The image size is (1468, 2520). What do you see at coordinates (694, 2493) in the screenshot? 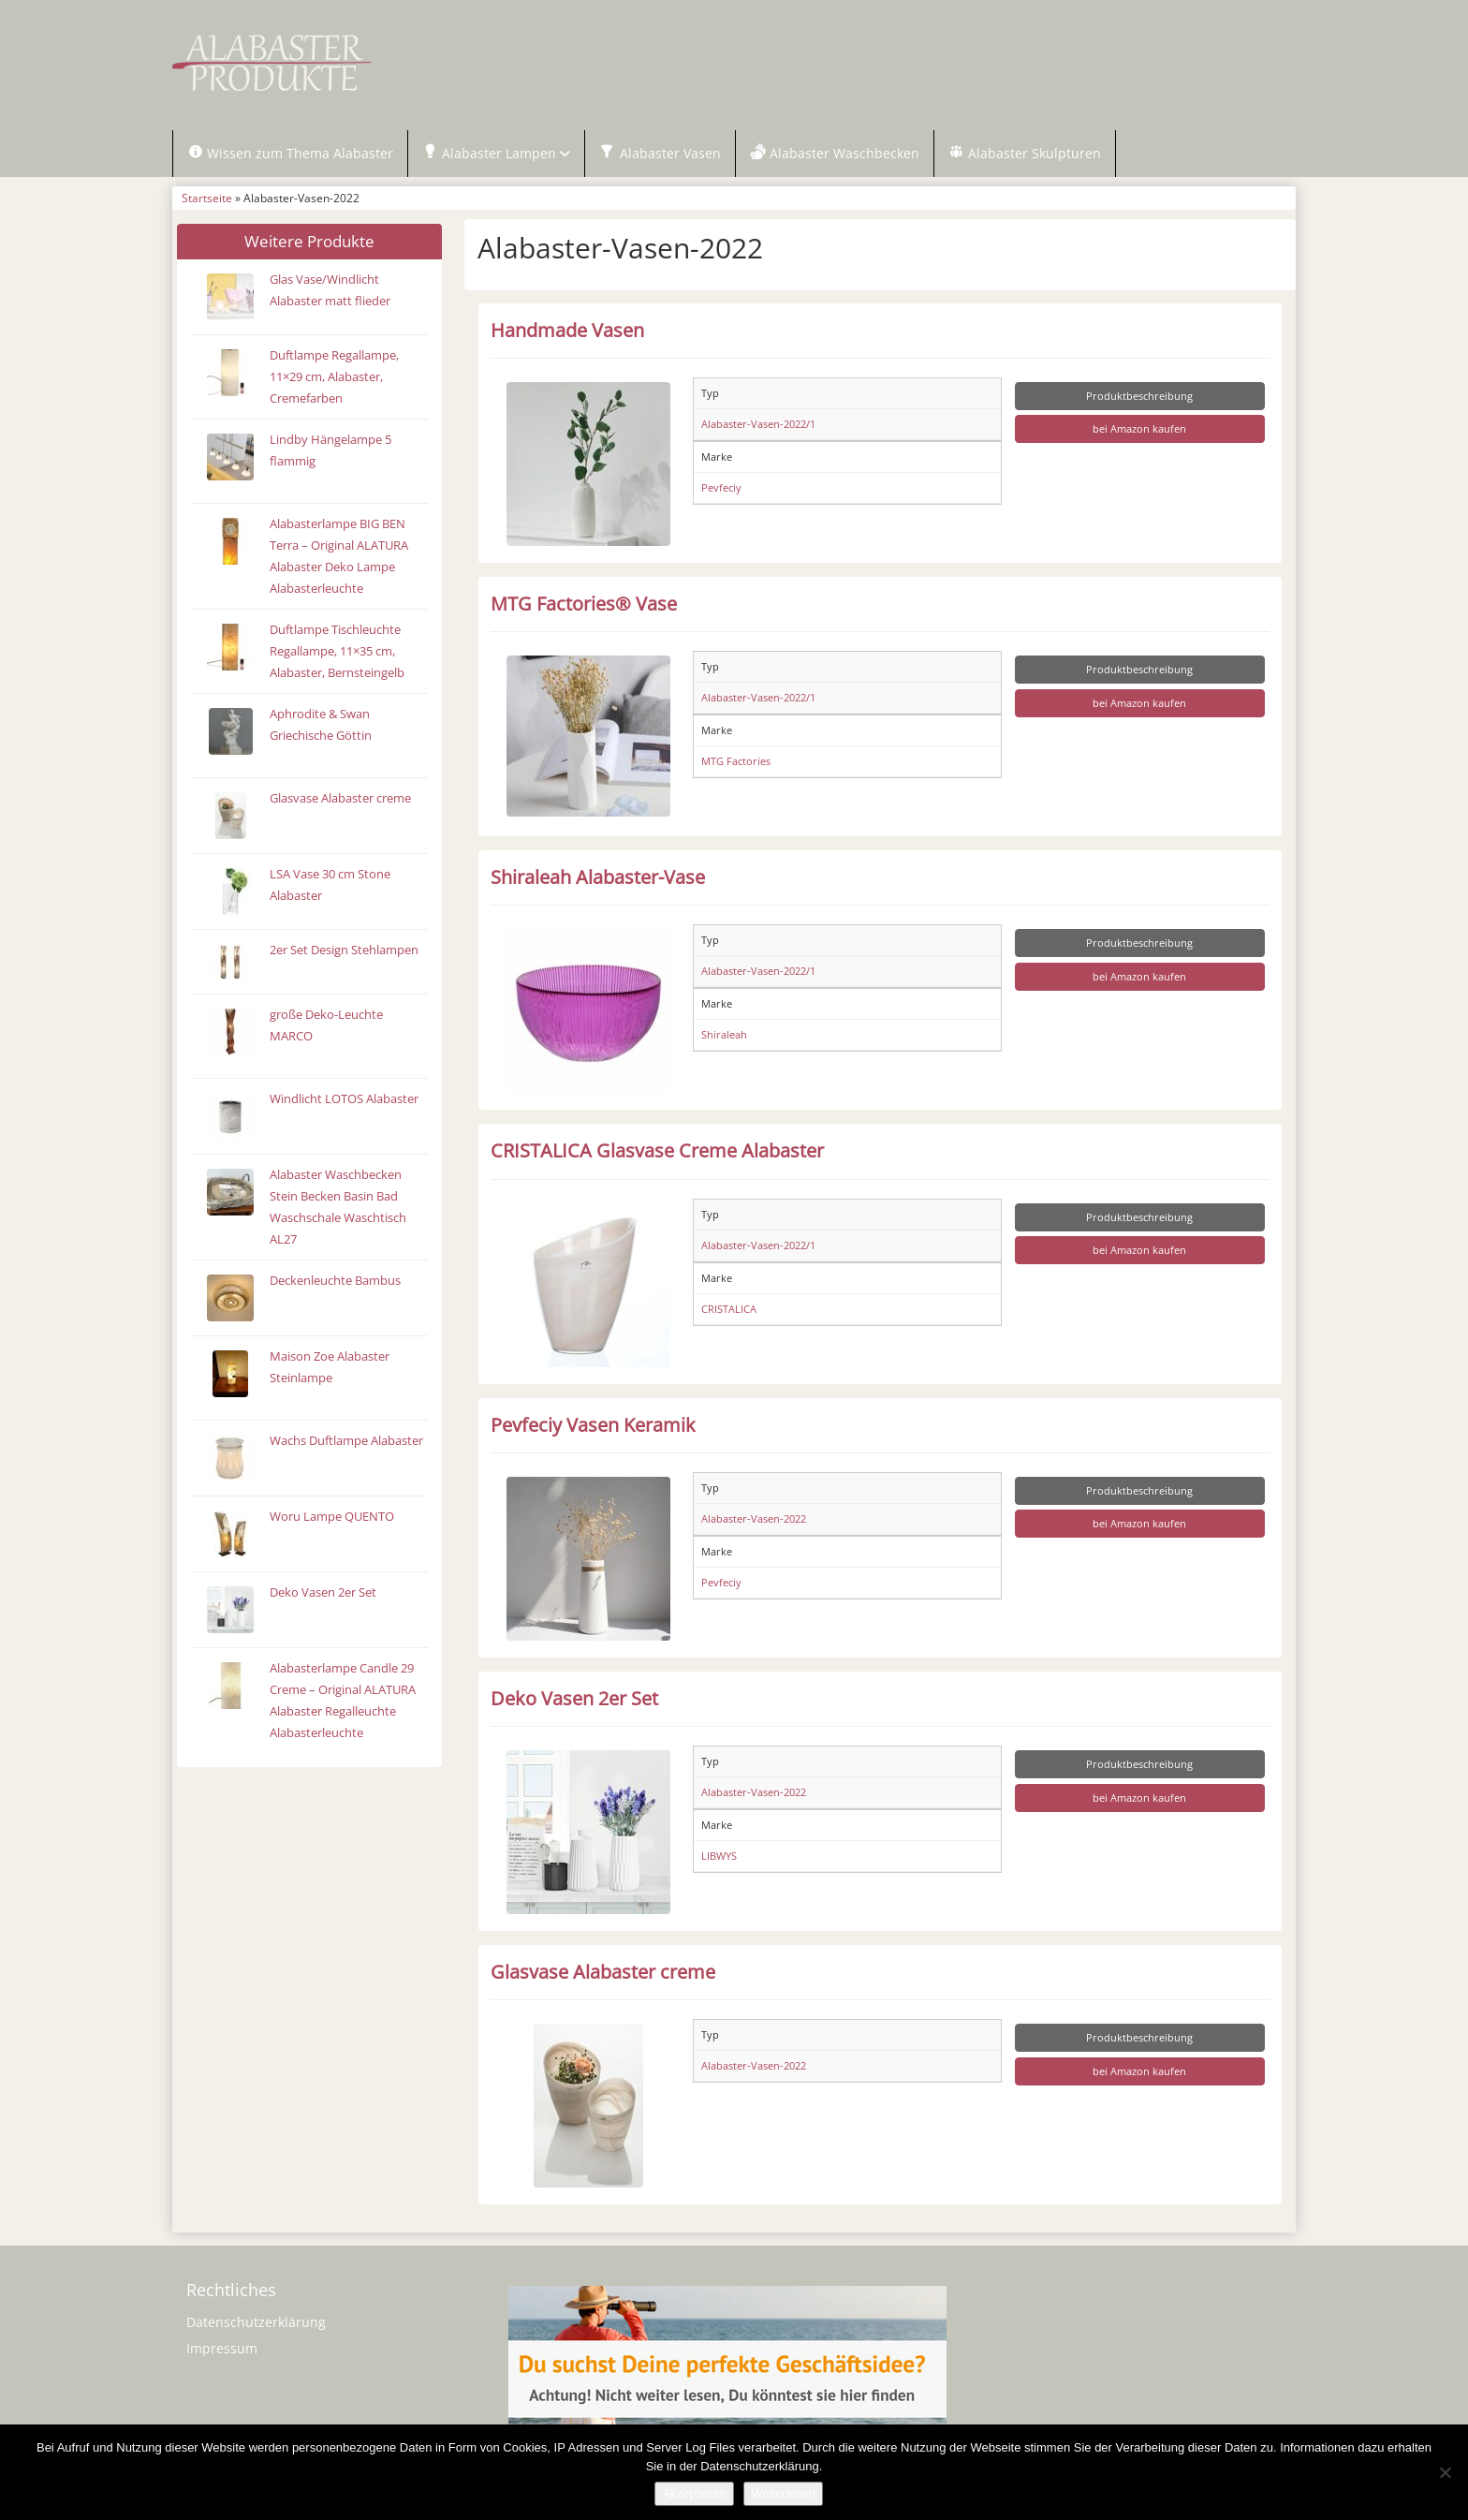
I see `Akzeptieren` at bounding box center [694, 2493].